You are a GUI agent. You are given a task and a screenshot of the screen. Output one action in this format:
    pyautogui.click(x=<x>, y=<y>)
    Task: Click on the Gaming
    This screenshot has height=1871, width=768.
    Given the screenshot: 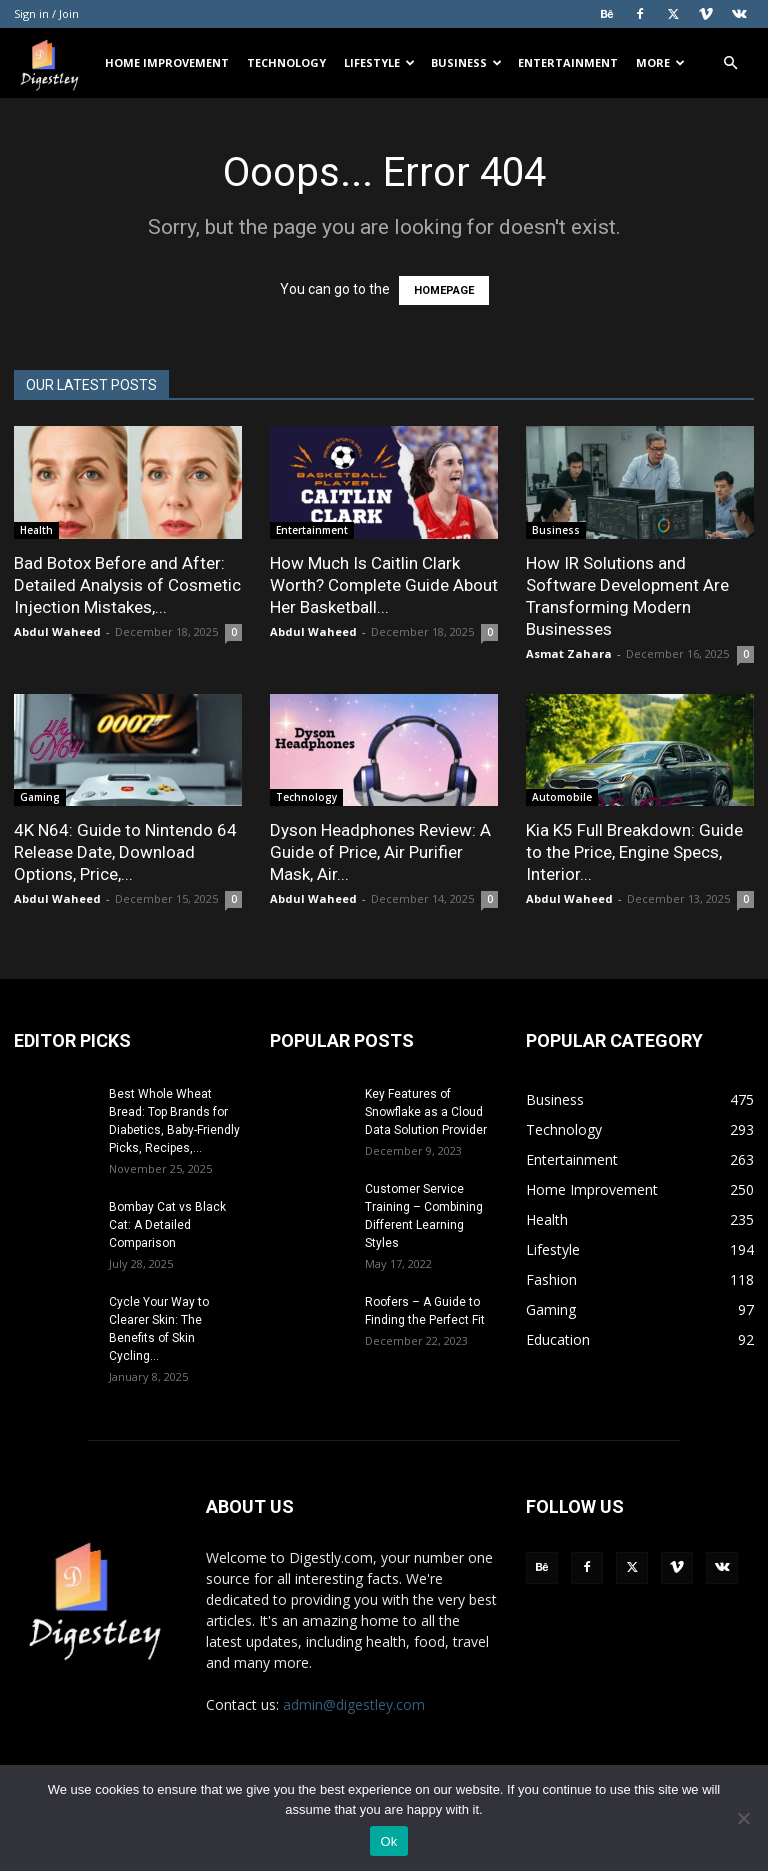 What is the action you would take?
    pyautogui.click(x=40, y=797)
    